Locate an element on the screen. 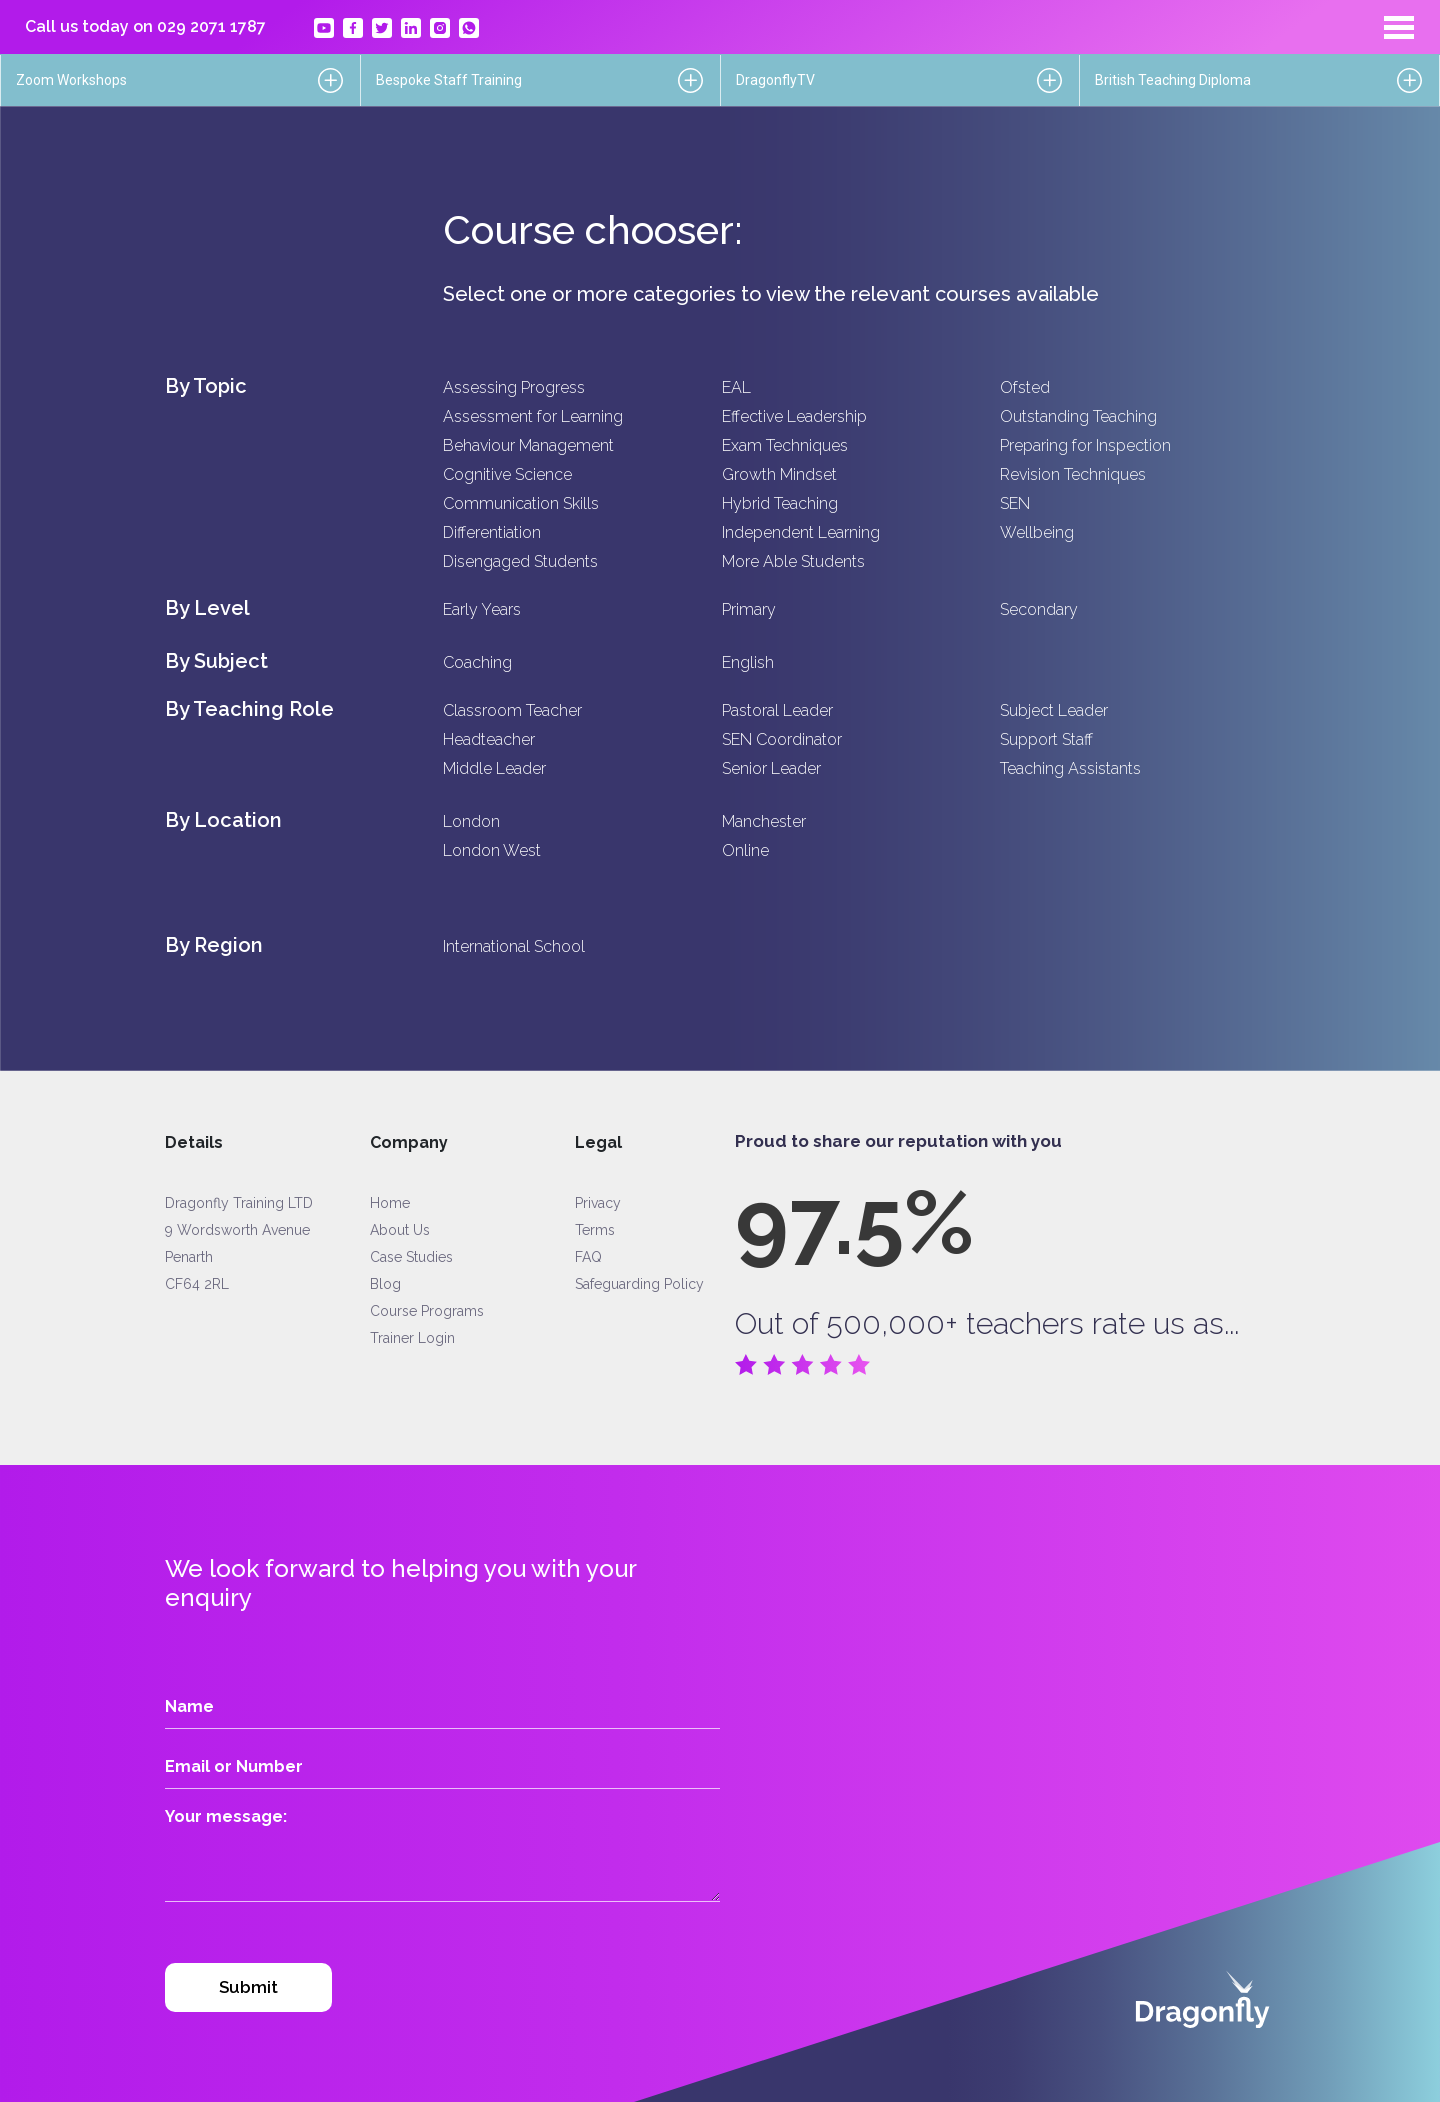 The height and width of the screenshot is (2102, 1440). Assessing Progress is located at coordinates (514, 387).